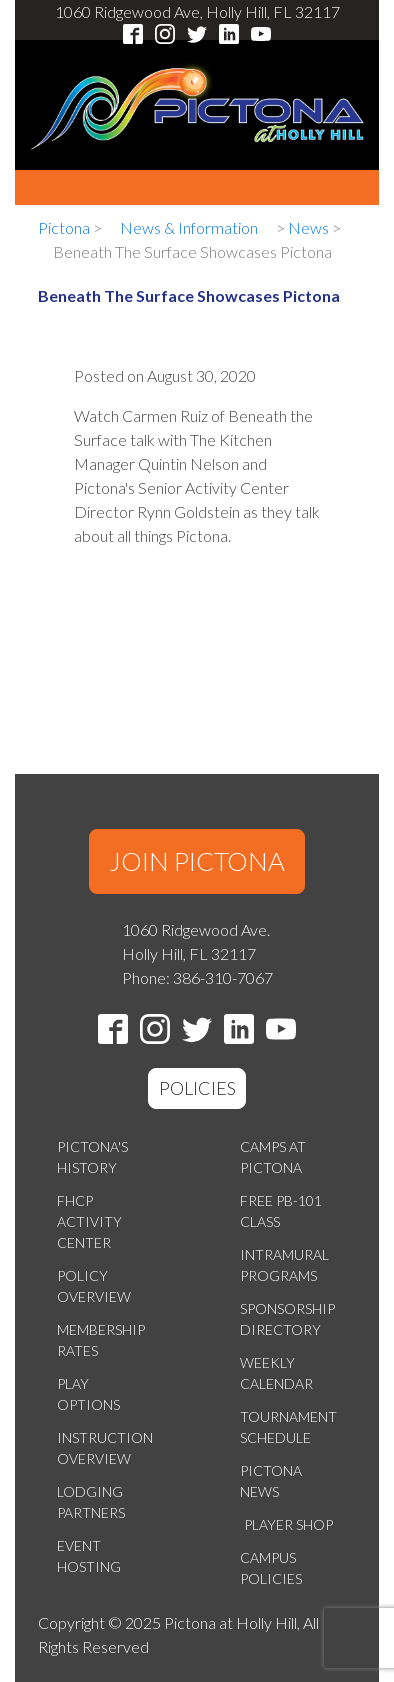 The height and width of the screenshot is (1682, 394). Describe the element at coordinates (271, 1568) in the screenshot. I see `Campus Policies` at that location.